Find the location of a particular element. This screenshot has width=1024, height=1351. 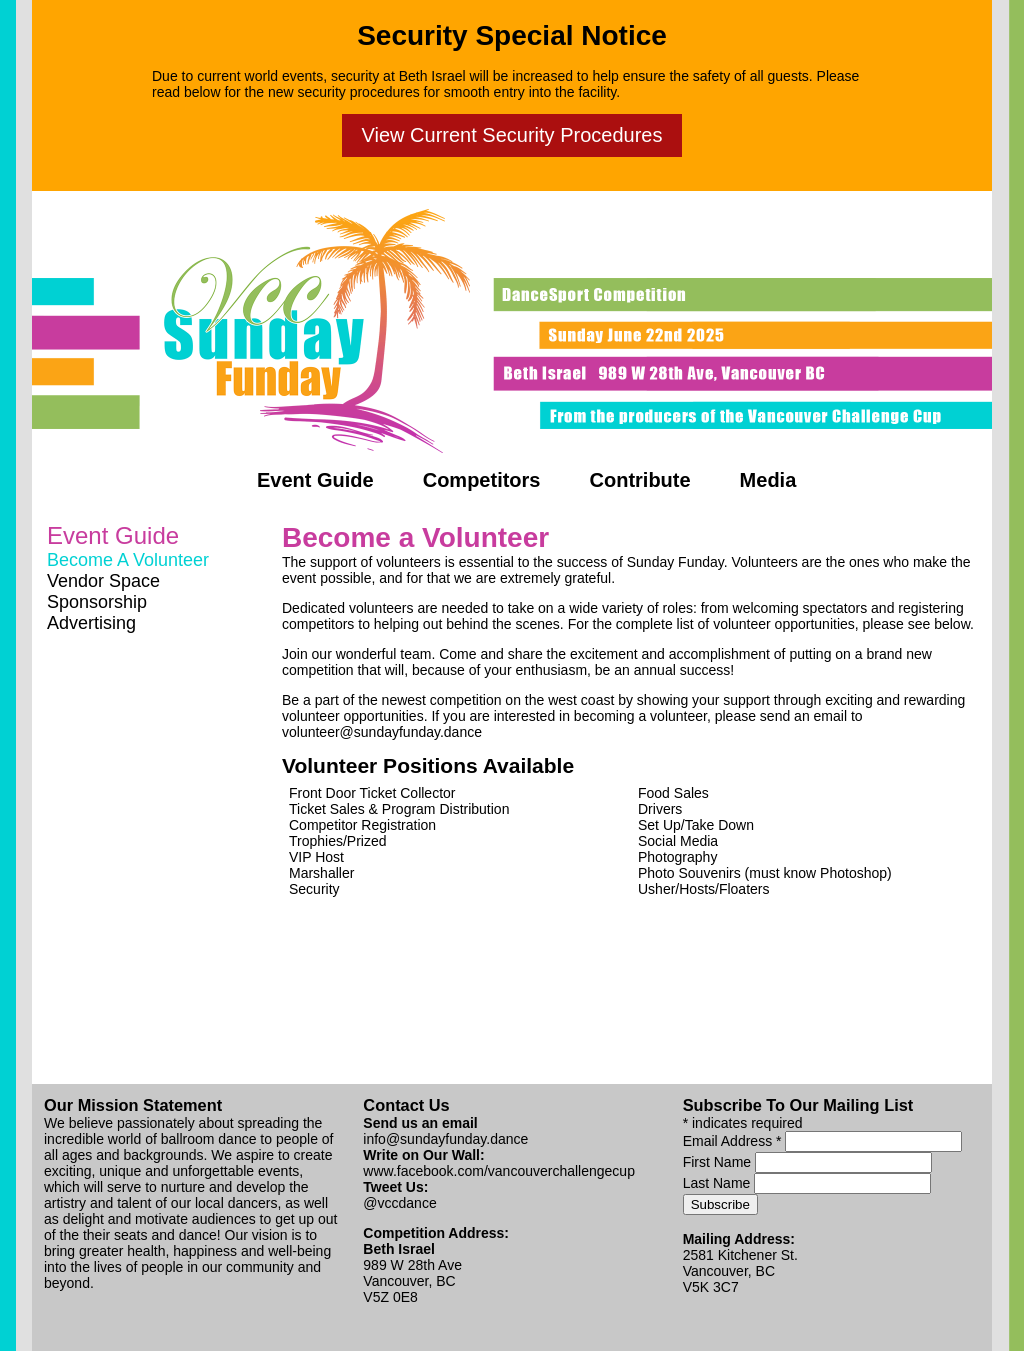

Media is located at coordinates (768, 480).